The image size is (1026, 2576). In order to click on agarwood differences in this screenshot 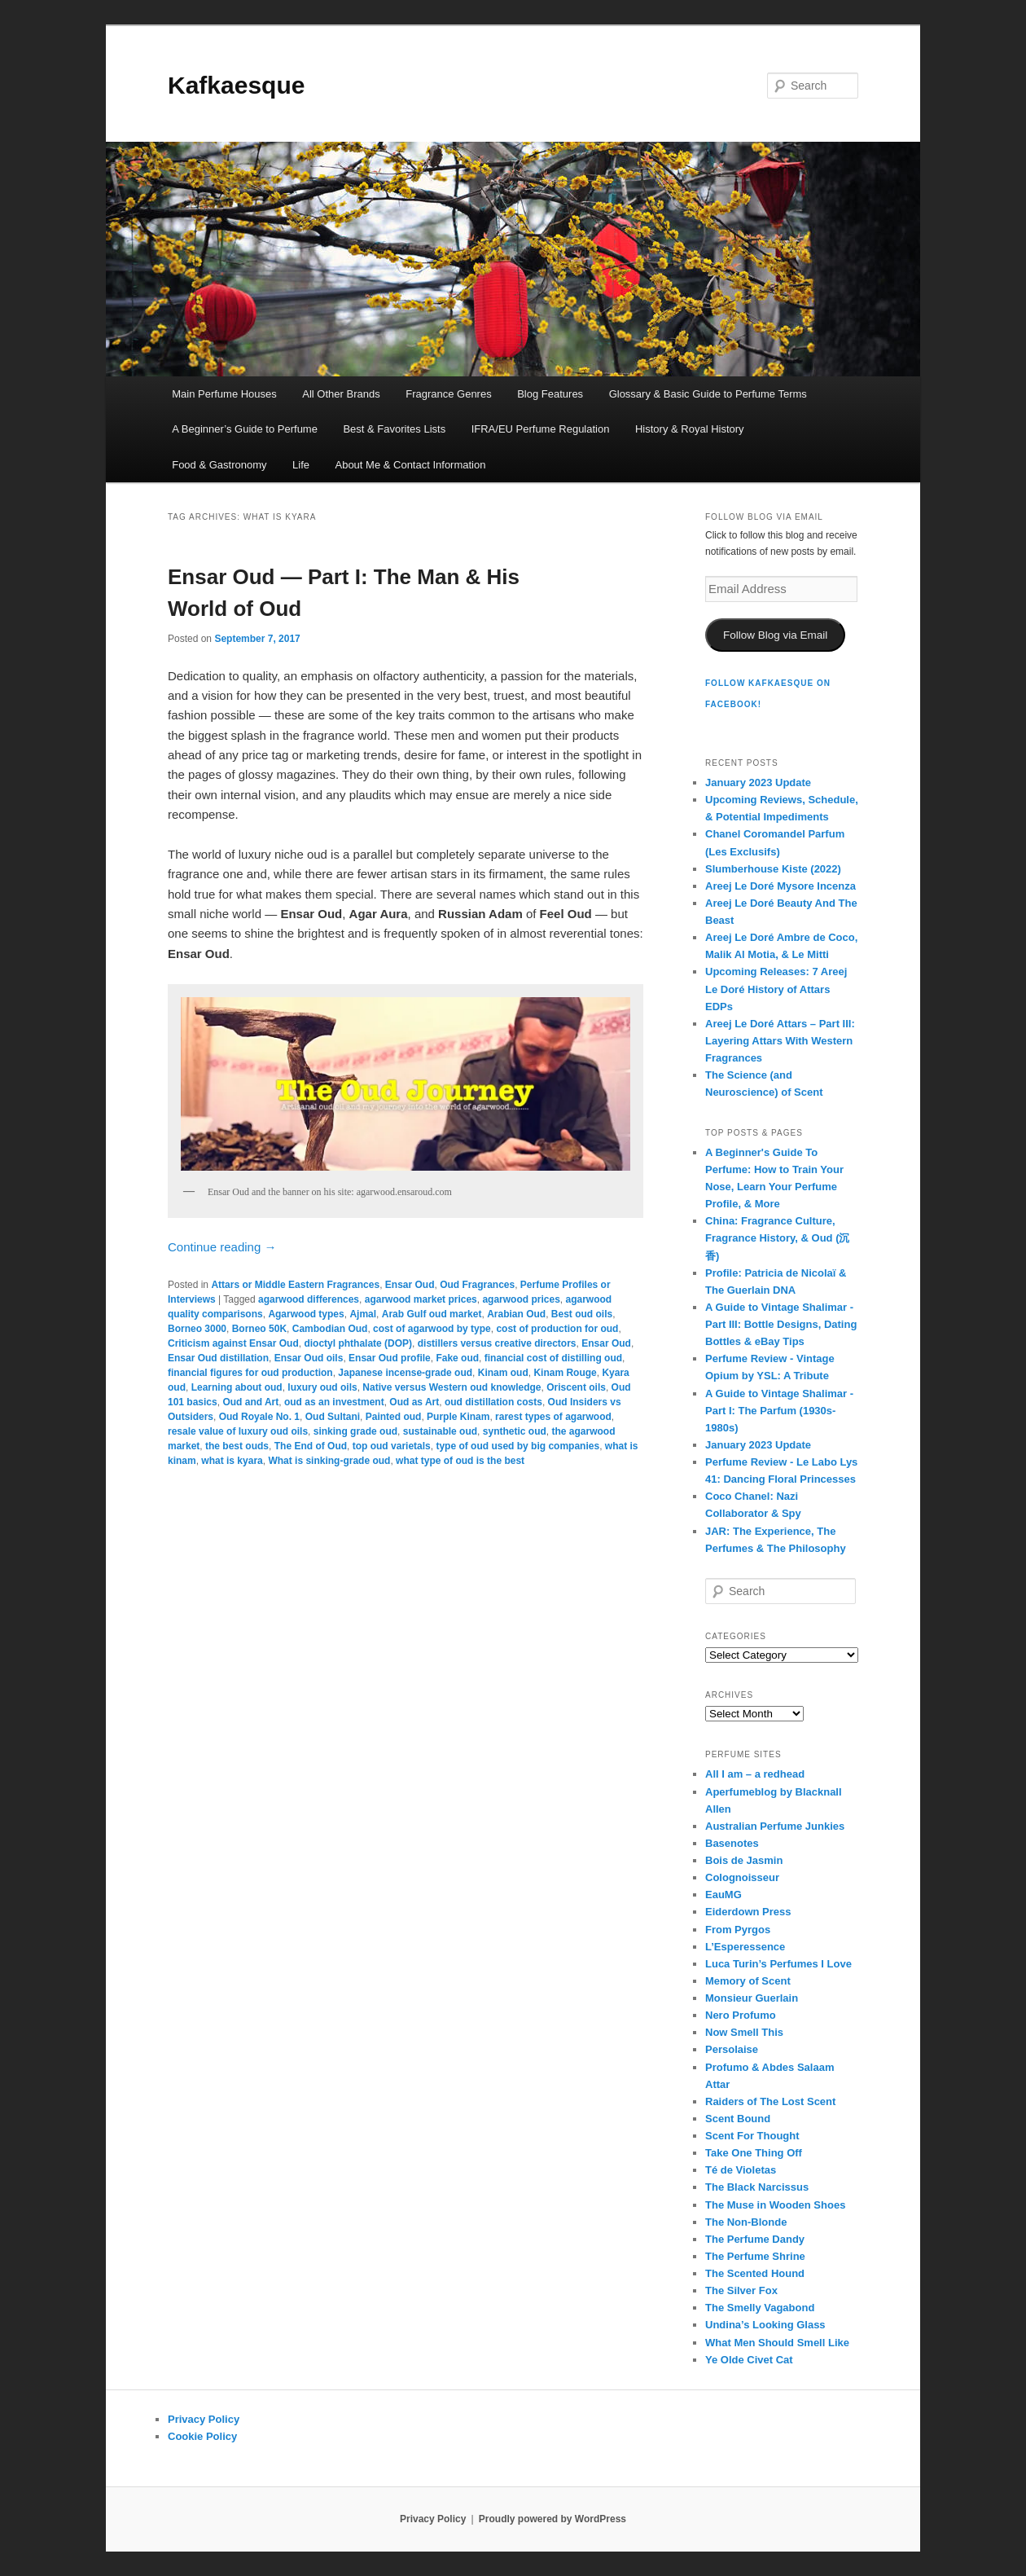, I will do `click(308, 1299)`.